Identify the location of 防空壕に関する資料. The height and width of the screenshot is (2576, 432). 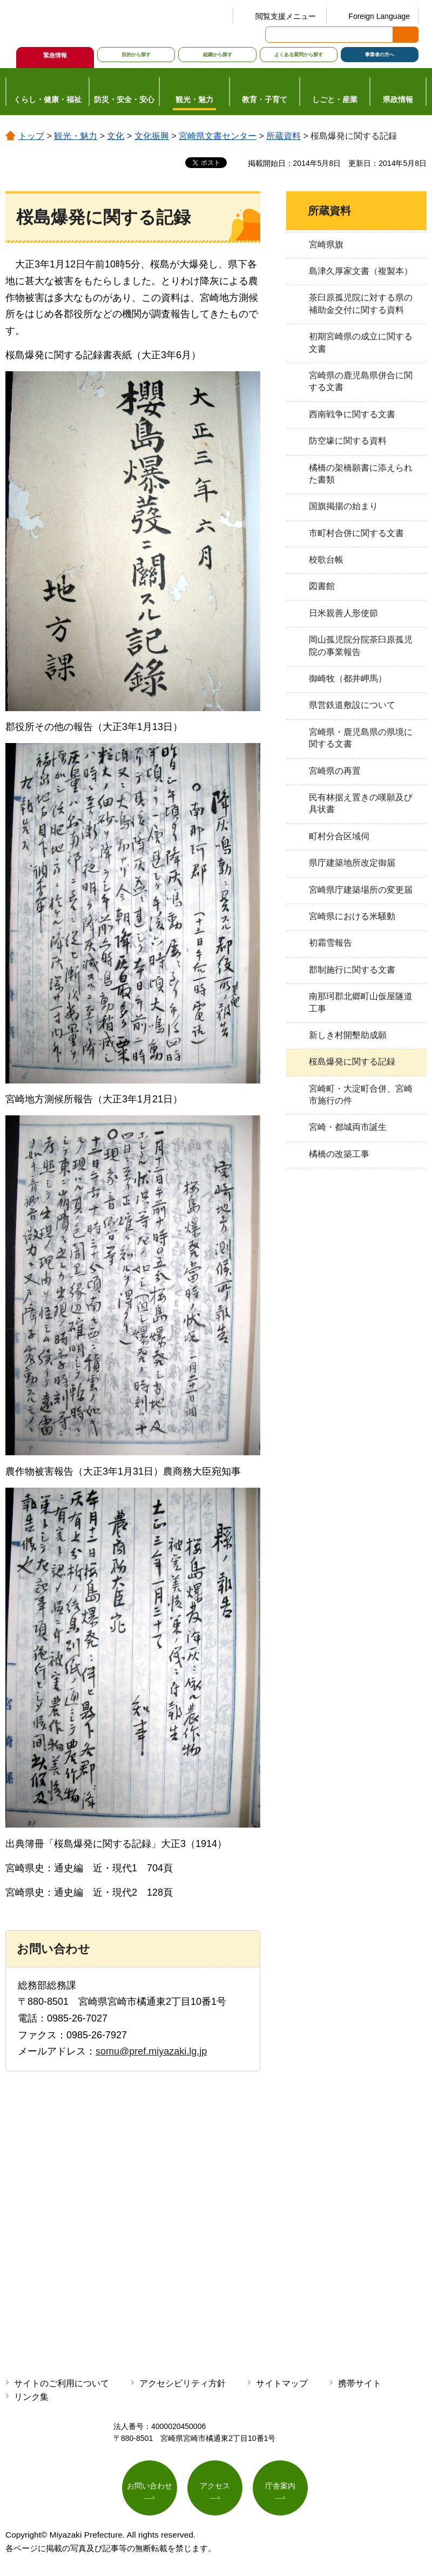
(348, 440).